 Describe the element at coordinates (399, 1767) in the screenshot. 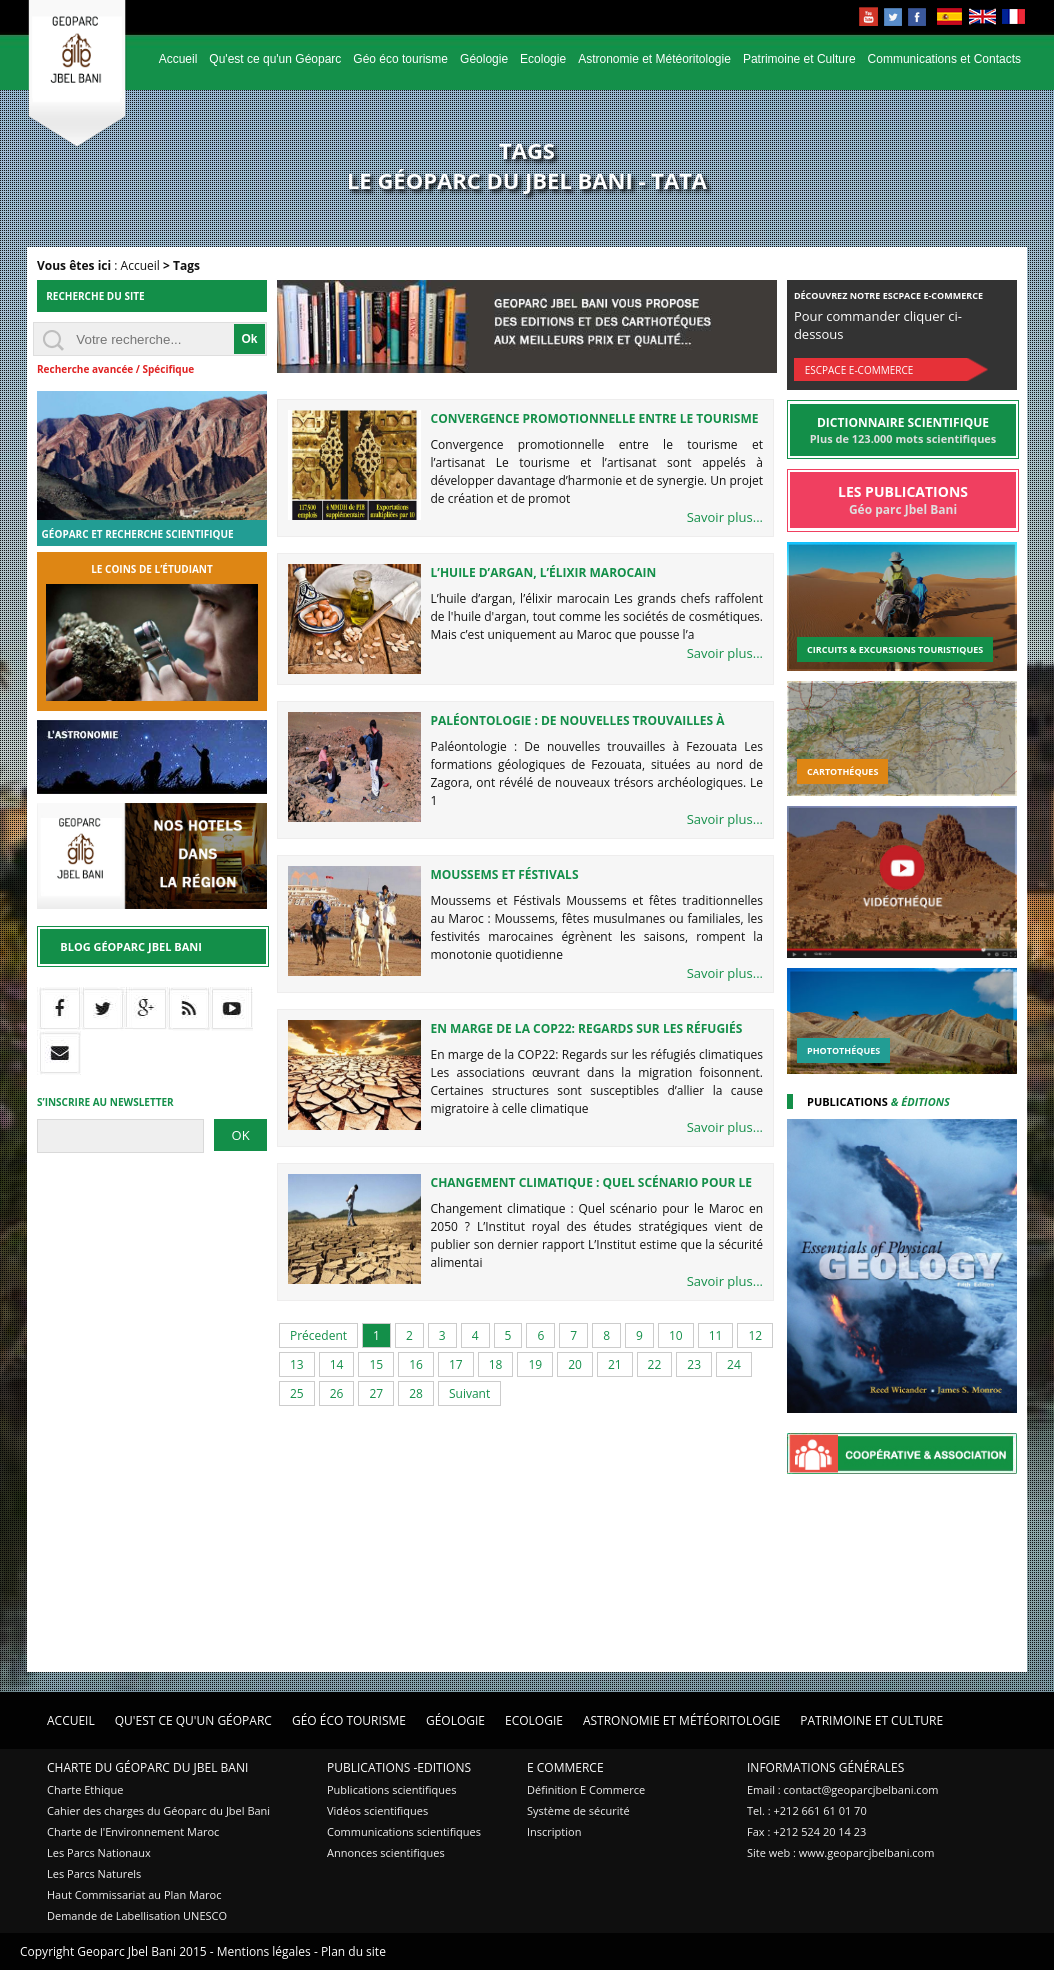

I see `Publications -Editions` at that location.